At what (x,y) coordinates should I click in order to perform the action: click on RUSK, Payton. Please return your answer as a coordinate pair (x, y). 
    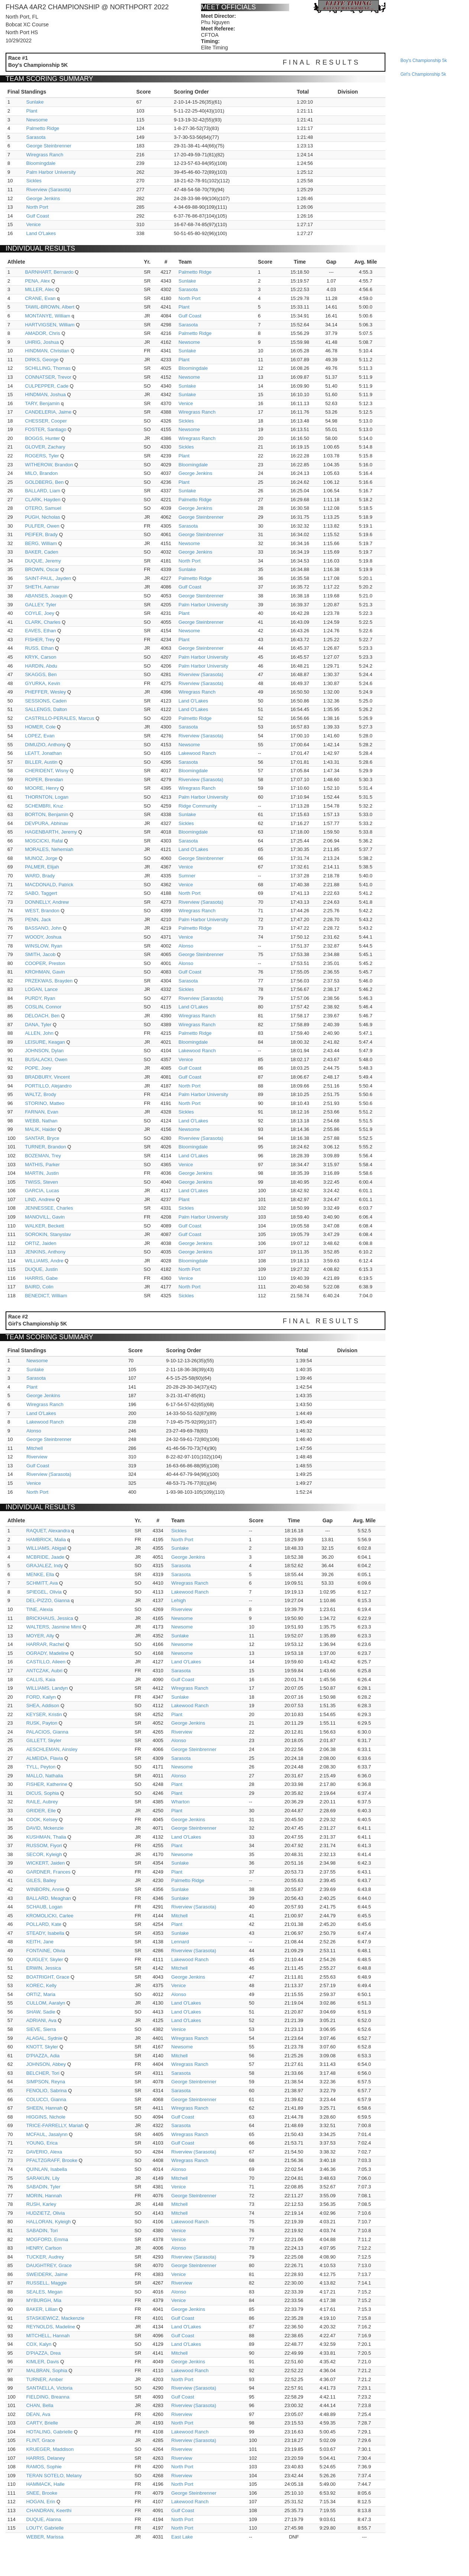
    Looking at the image, I should click on (41, 1723).